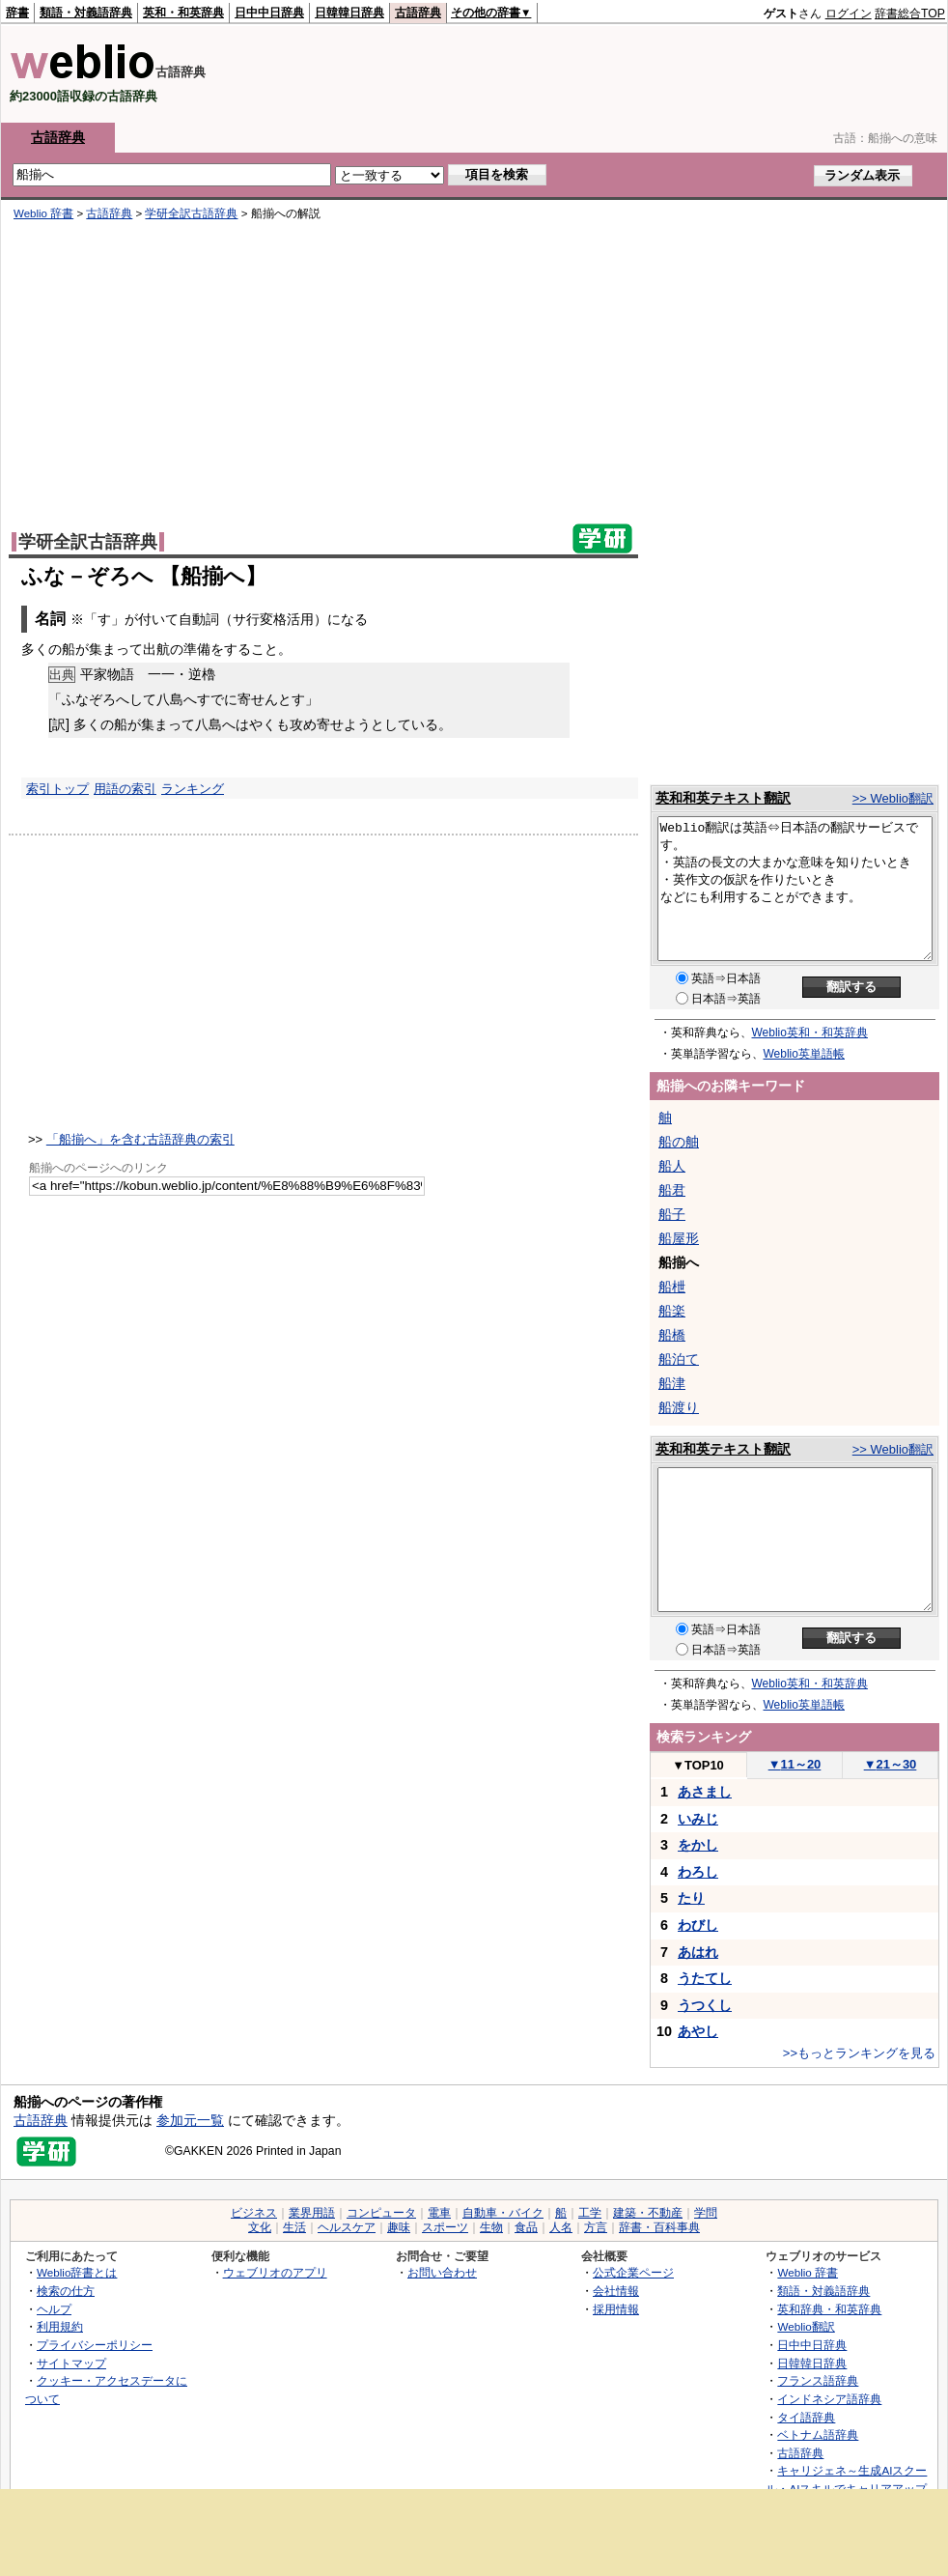 The image size is (948, 2576). What do you see at coordinates (671, 1166) in the screenshot?
I see `船人` at bounding box center [671, 1166].